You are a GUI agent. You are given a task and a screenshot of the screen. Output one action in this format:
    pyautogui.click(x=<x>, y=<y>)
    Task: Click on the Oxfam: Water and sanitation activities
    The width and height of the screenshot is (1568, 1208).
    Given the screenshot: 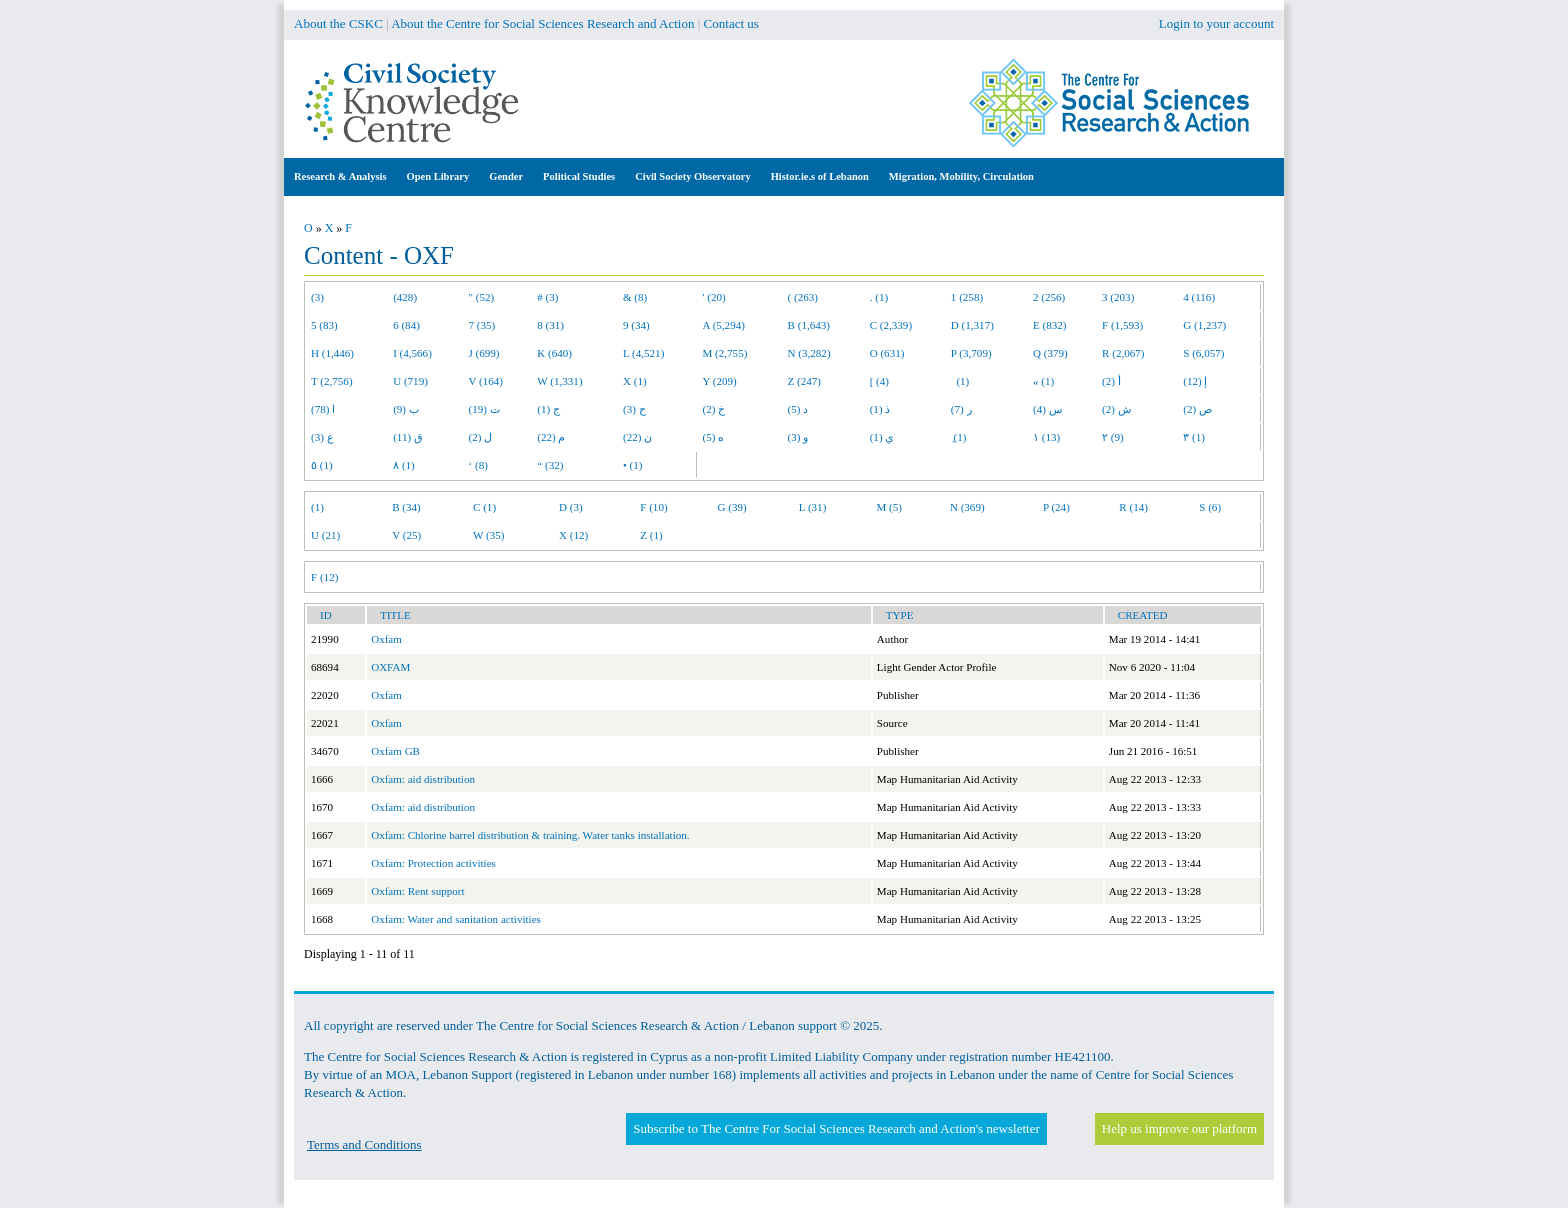 What is the action you would take?
    pyautogui.click(x=456, y=919)
    